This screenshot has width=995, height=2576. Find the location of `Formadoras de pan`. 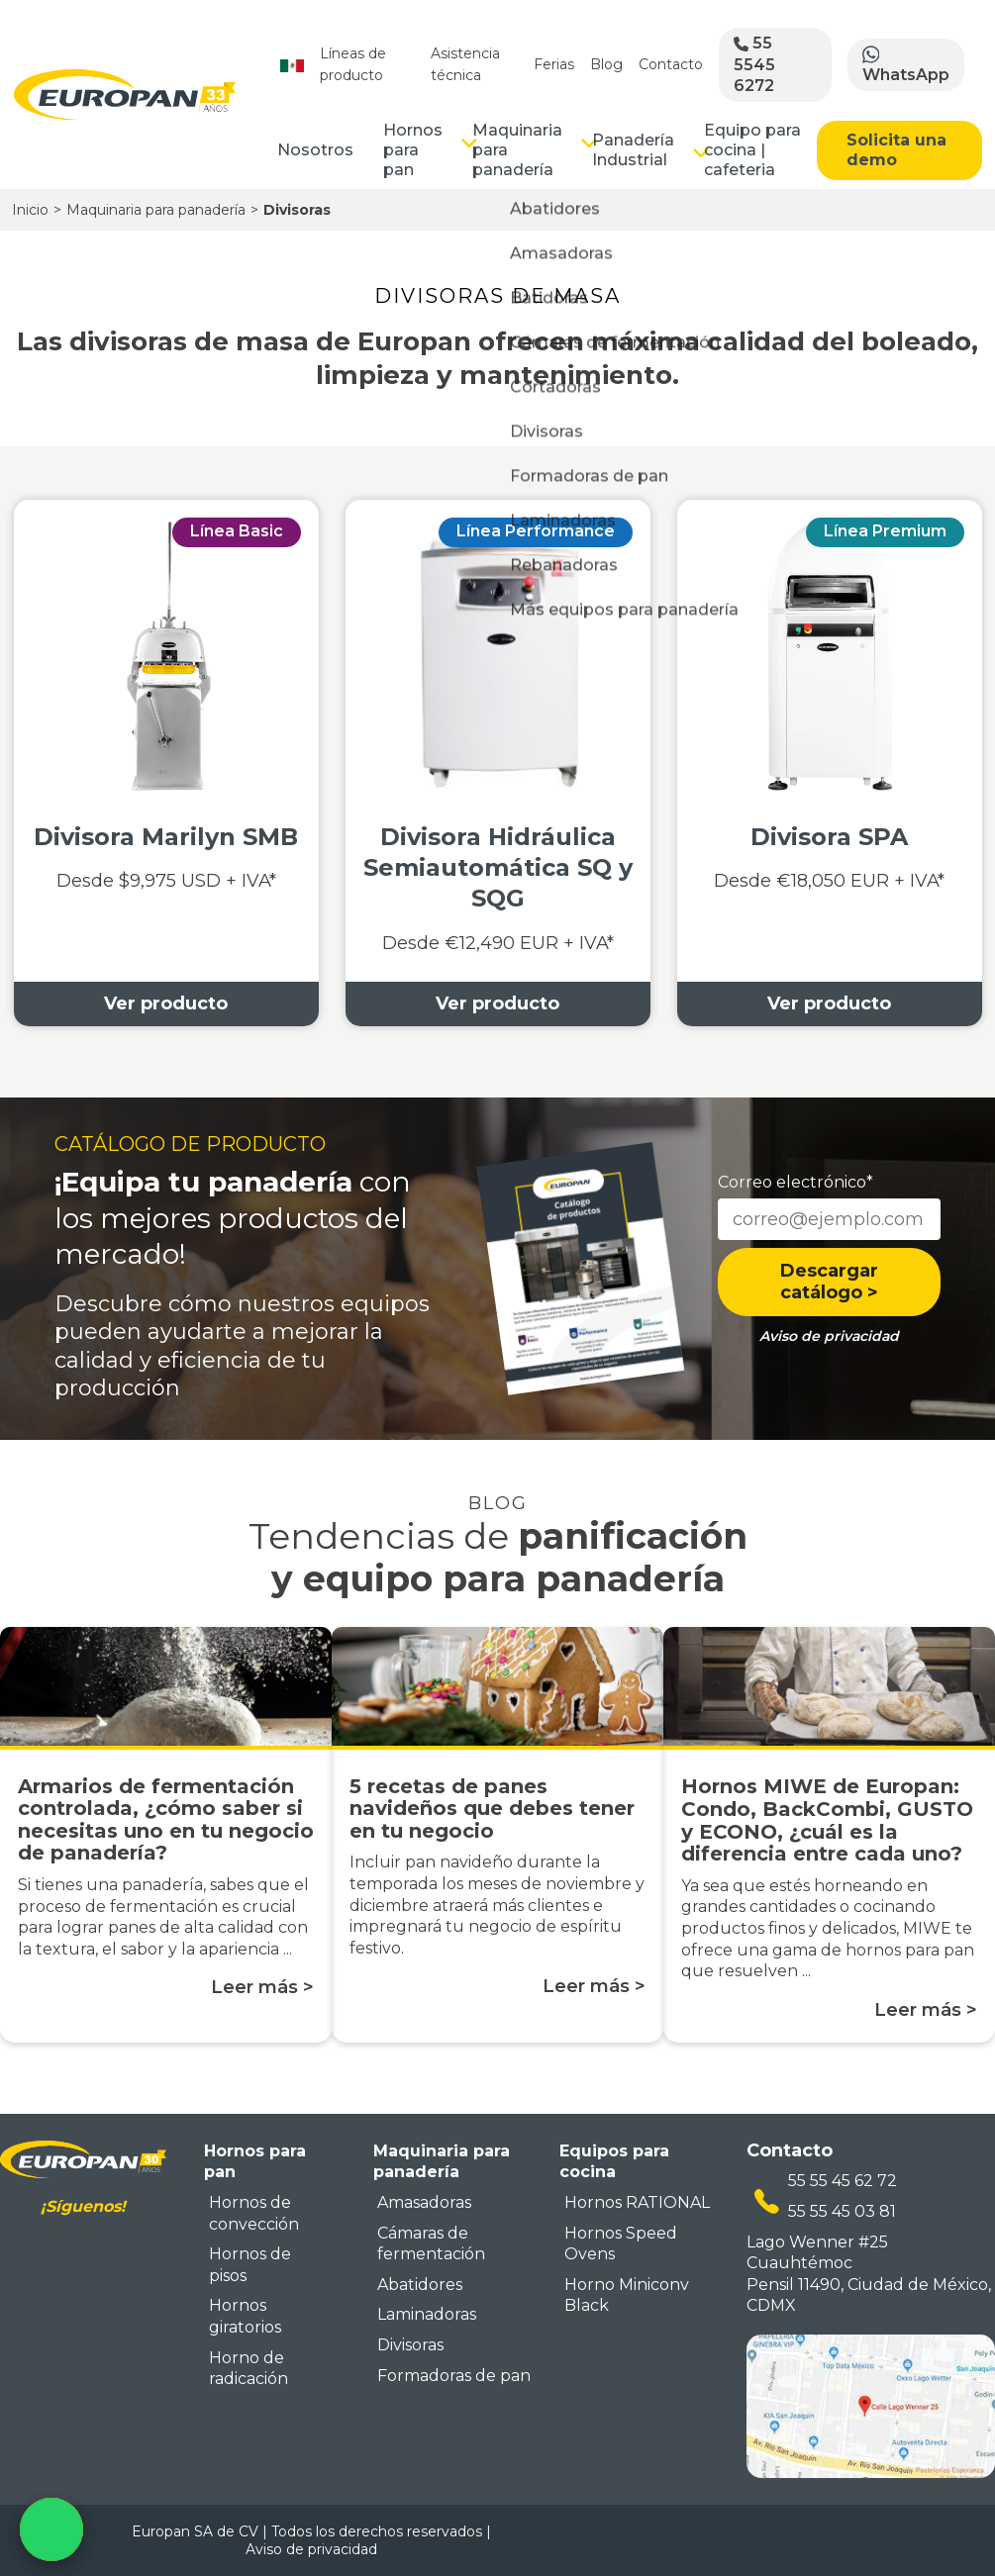

Formadoras de pan is located at coordinates (454, 2375).